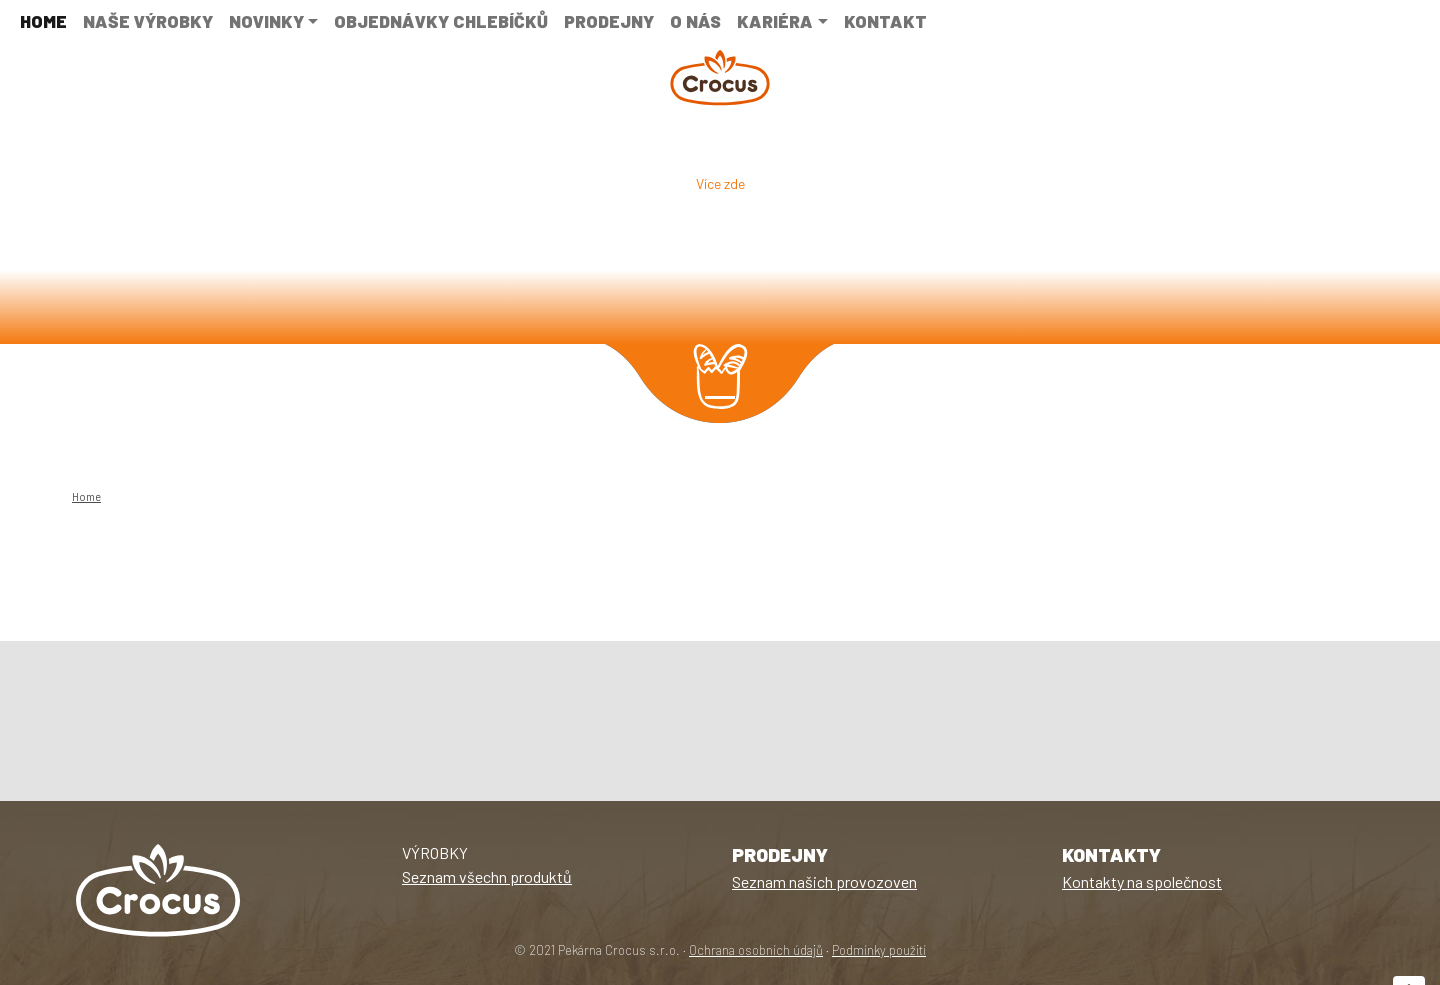  I want to click on Naše výrobky, so click(148, 21).